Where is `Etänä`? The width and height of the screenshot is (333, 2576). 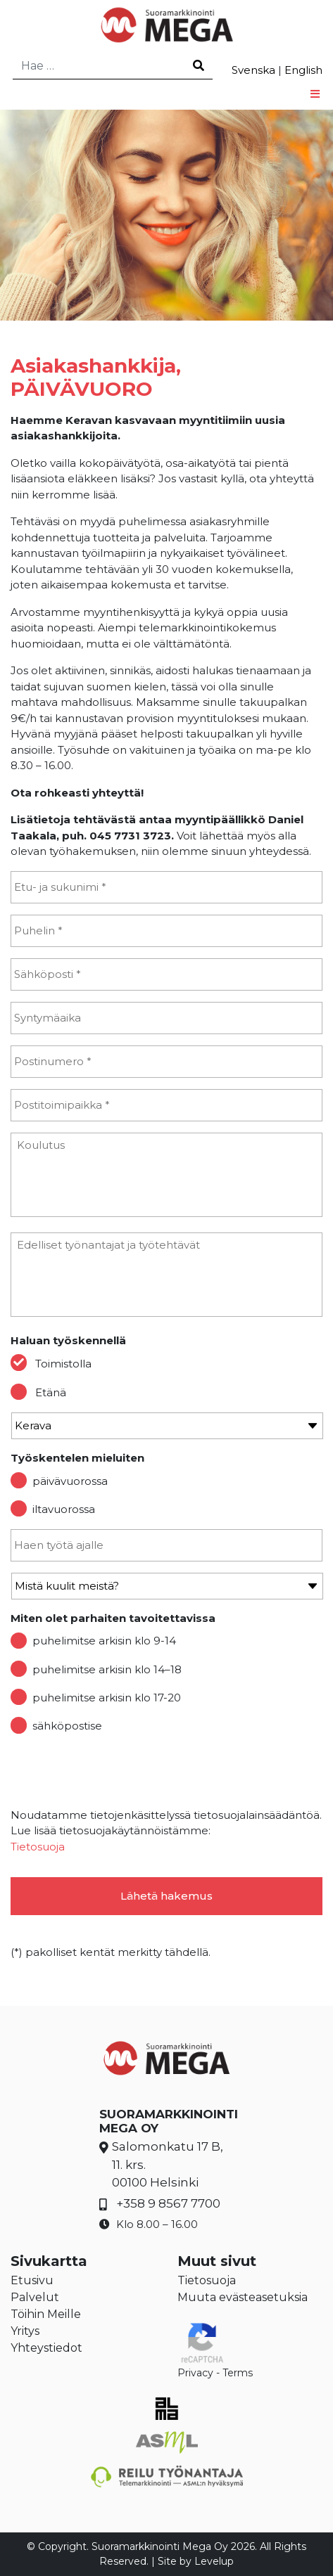
Etänä is located at coordinates (50, 1392).